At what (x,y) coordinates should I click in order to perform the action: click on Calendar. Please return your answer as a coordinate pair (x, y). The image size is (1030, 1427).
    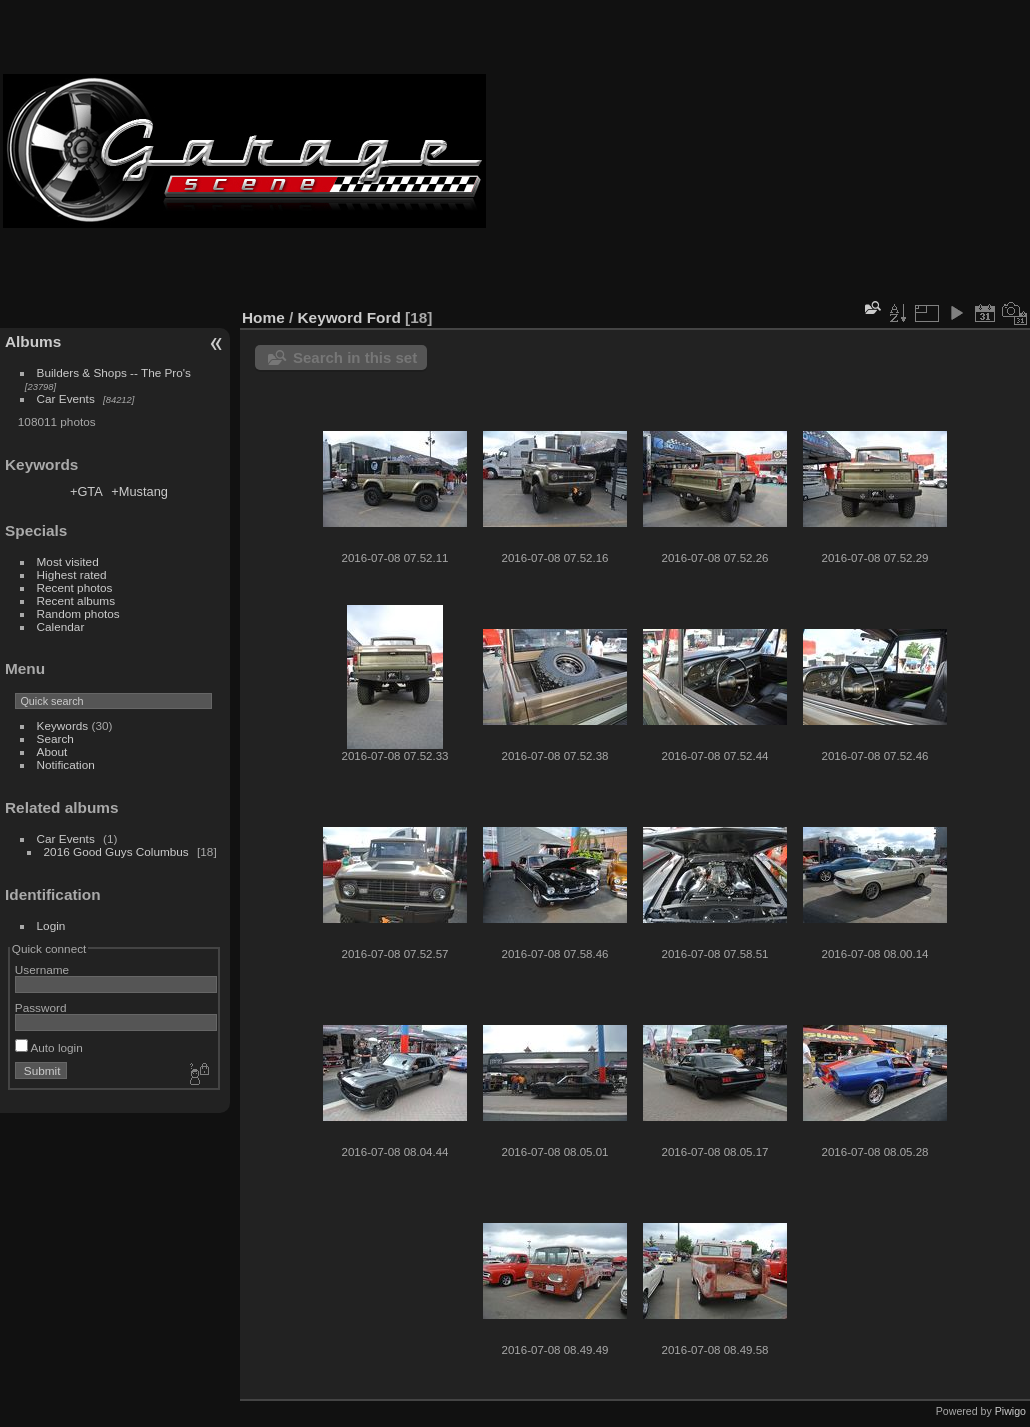
    Looking at the image, I should click on (61, 626).